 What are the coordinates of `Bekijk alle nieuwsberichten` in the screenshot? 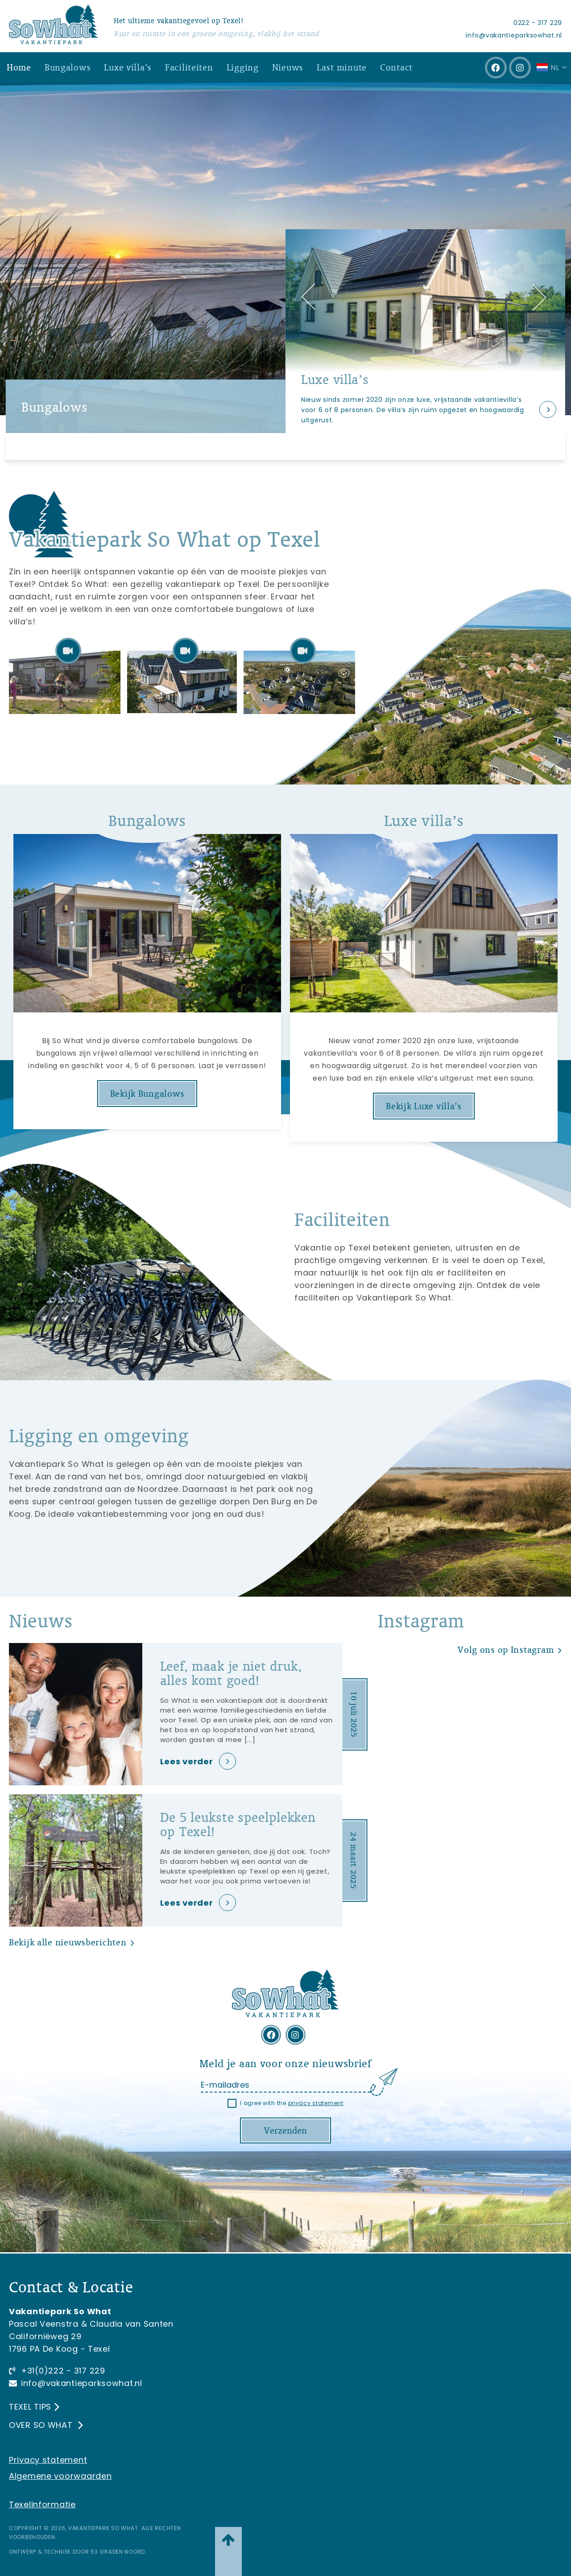 It's located at (67, 1942).